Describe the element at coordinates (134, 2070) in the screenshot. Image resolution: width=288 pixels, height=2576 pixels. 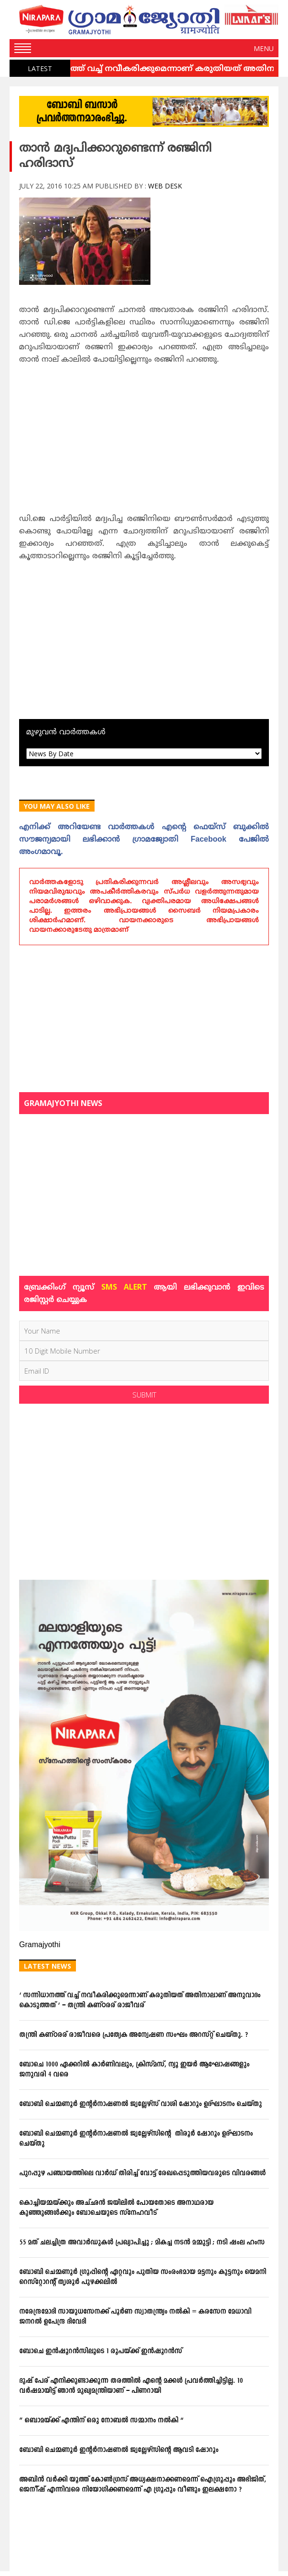
I see `ബോചെ 1000 ഏക്കറില്‍ കാര്‍ണിവലും, ക്രിസ്മസ്, ന്യൂ ഇയര്‍ ആഘോഷങ്ങളും ജനുവരി 4 വരെ` at that location.